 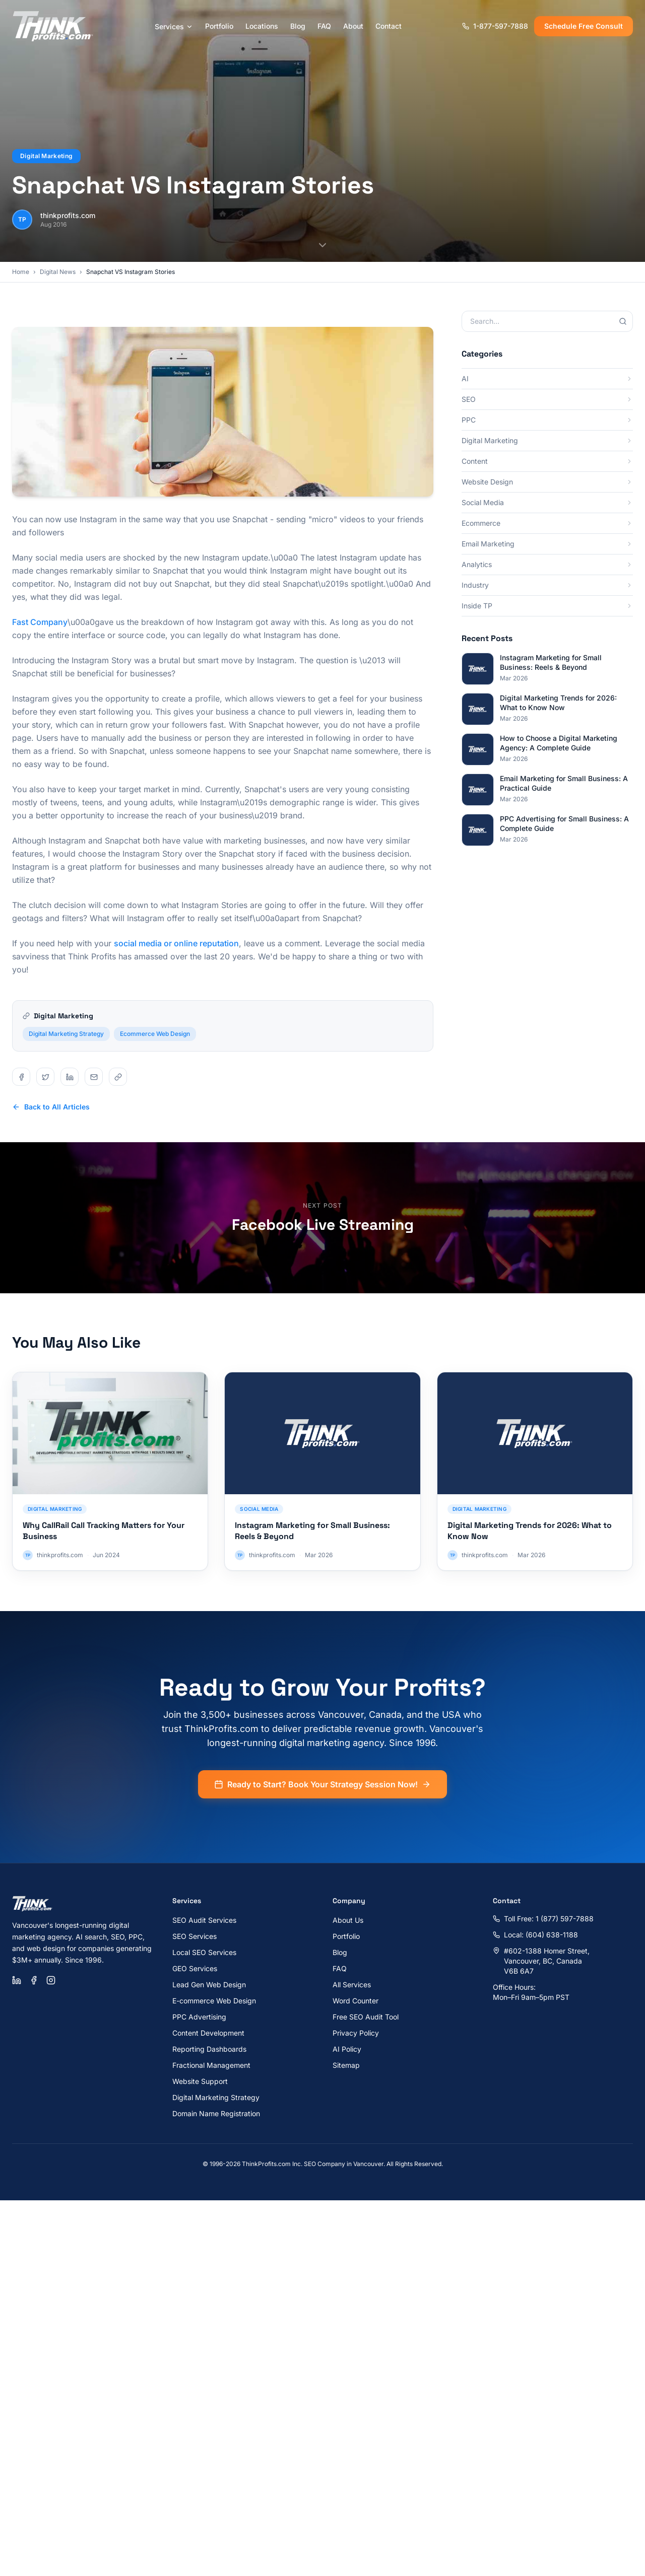 What do you see at coordinates (356, 2033) in the screenshot?
I see `Privacy Policy` at bounding box center [356, 2033].